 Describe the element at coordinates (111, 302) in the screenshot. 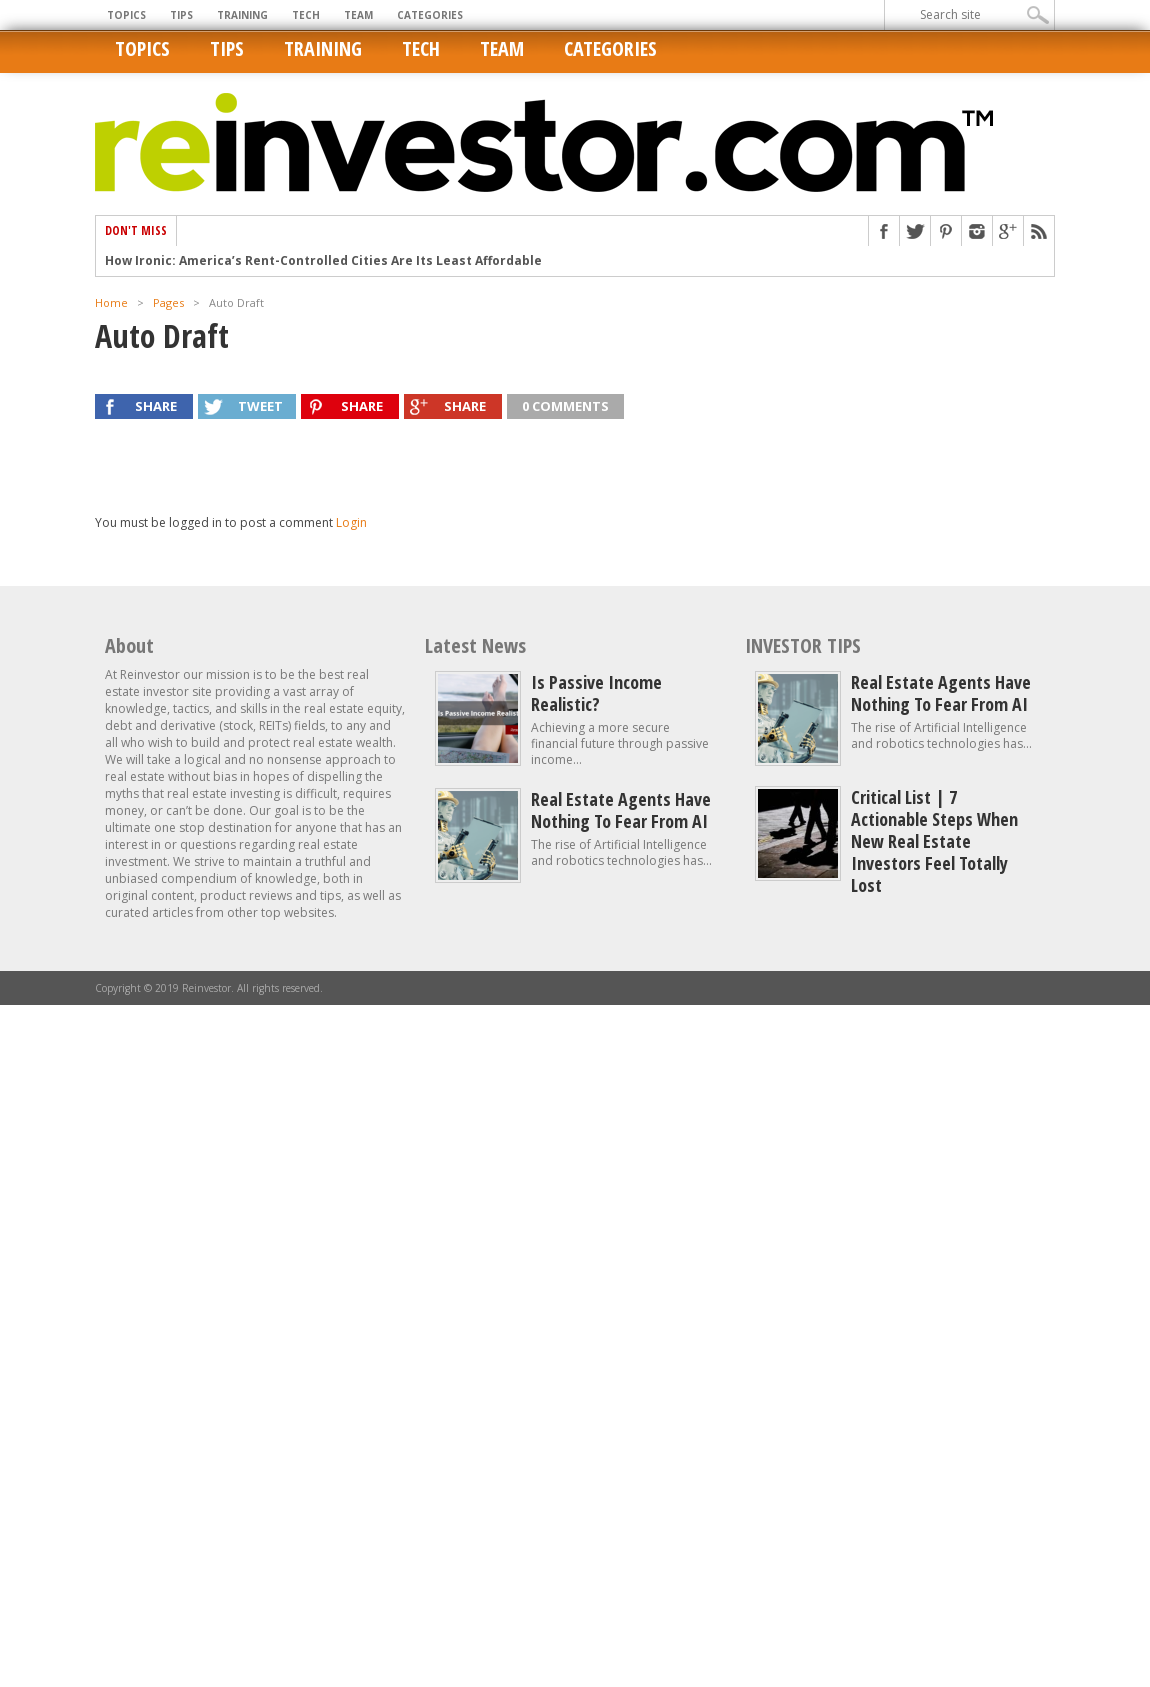

I see `Home` at that location.